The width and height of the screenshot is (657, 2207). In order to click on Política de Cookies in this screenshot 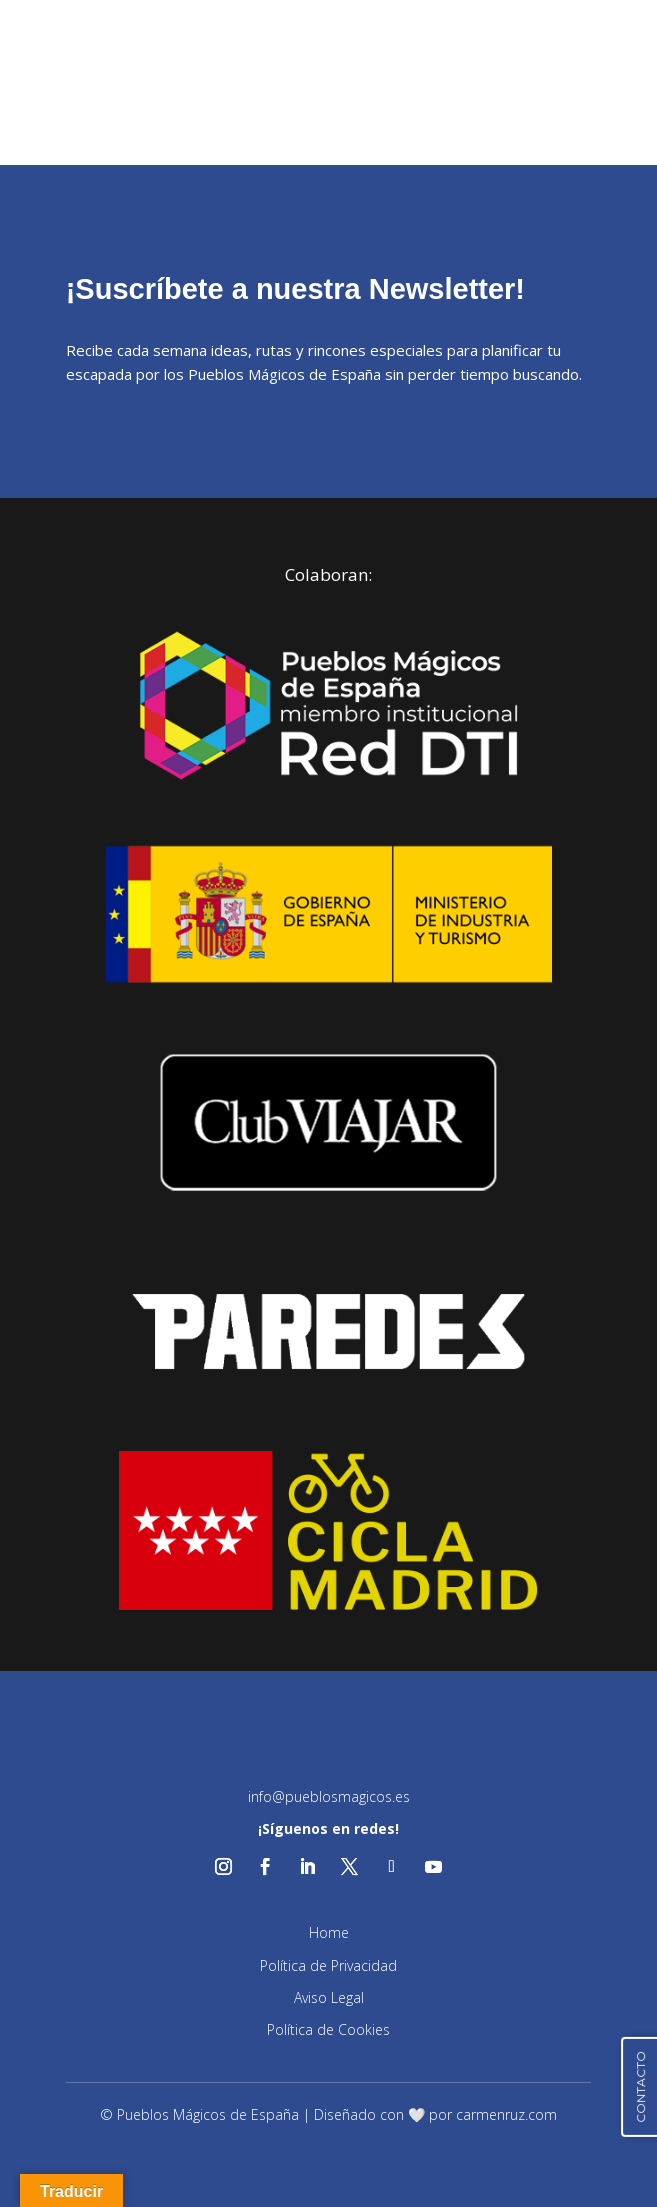, I will do `click(328, 2029)`.